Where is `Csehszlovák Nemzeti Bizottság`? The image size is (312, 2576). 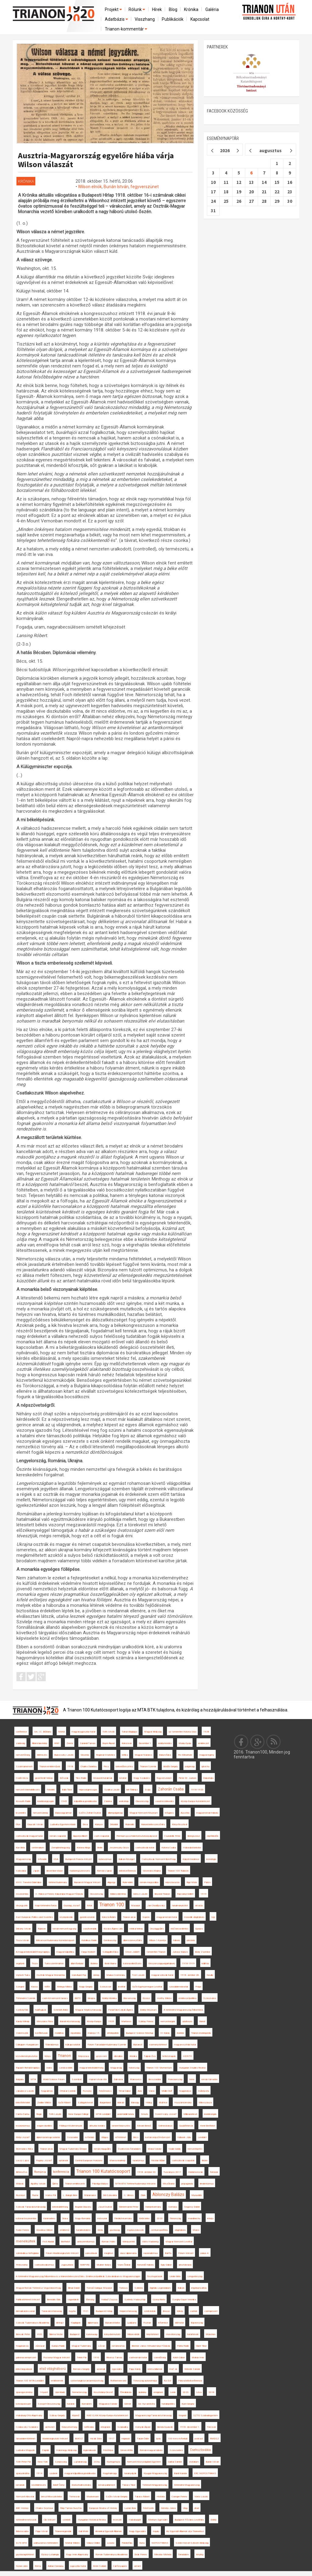 Csehszlovák Nemzeti Bizottság is located at coordinates (159, 1859).